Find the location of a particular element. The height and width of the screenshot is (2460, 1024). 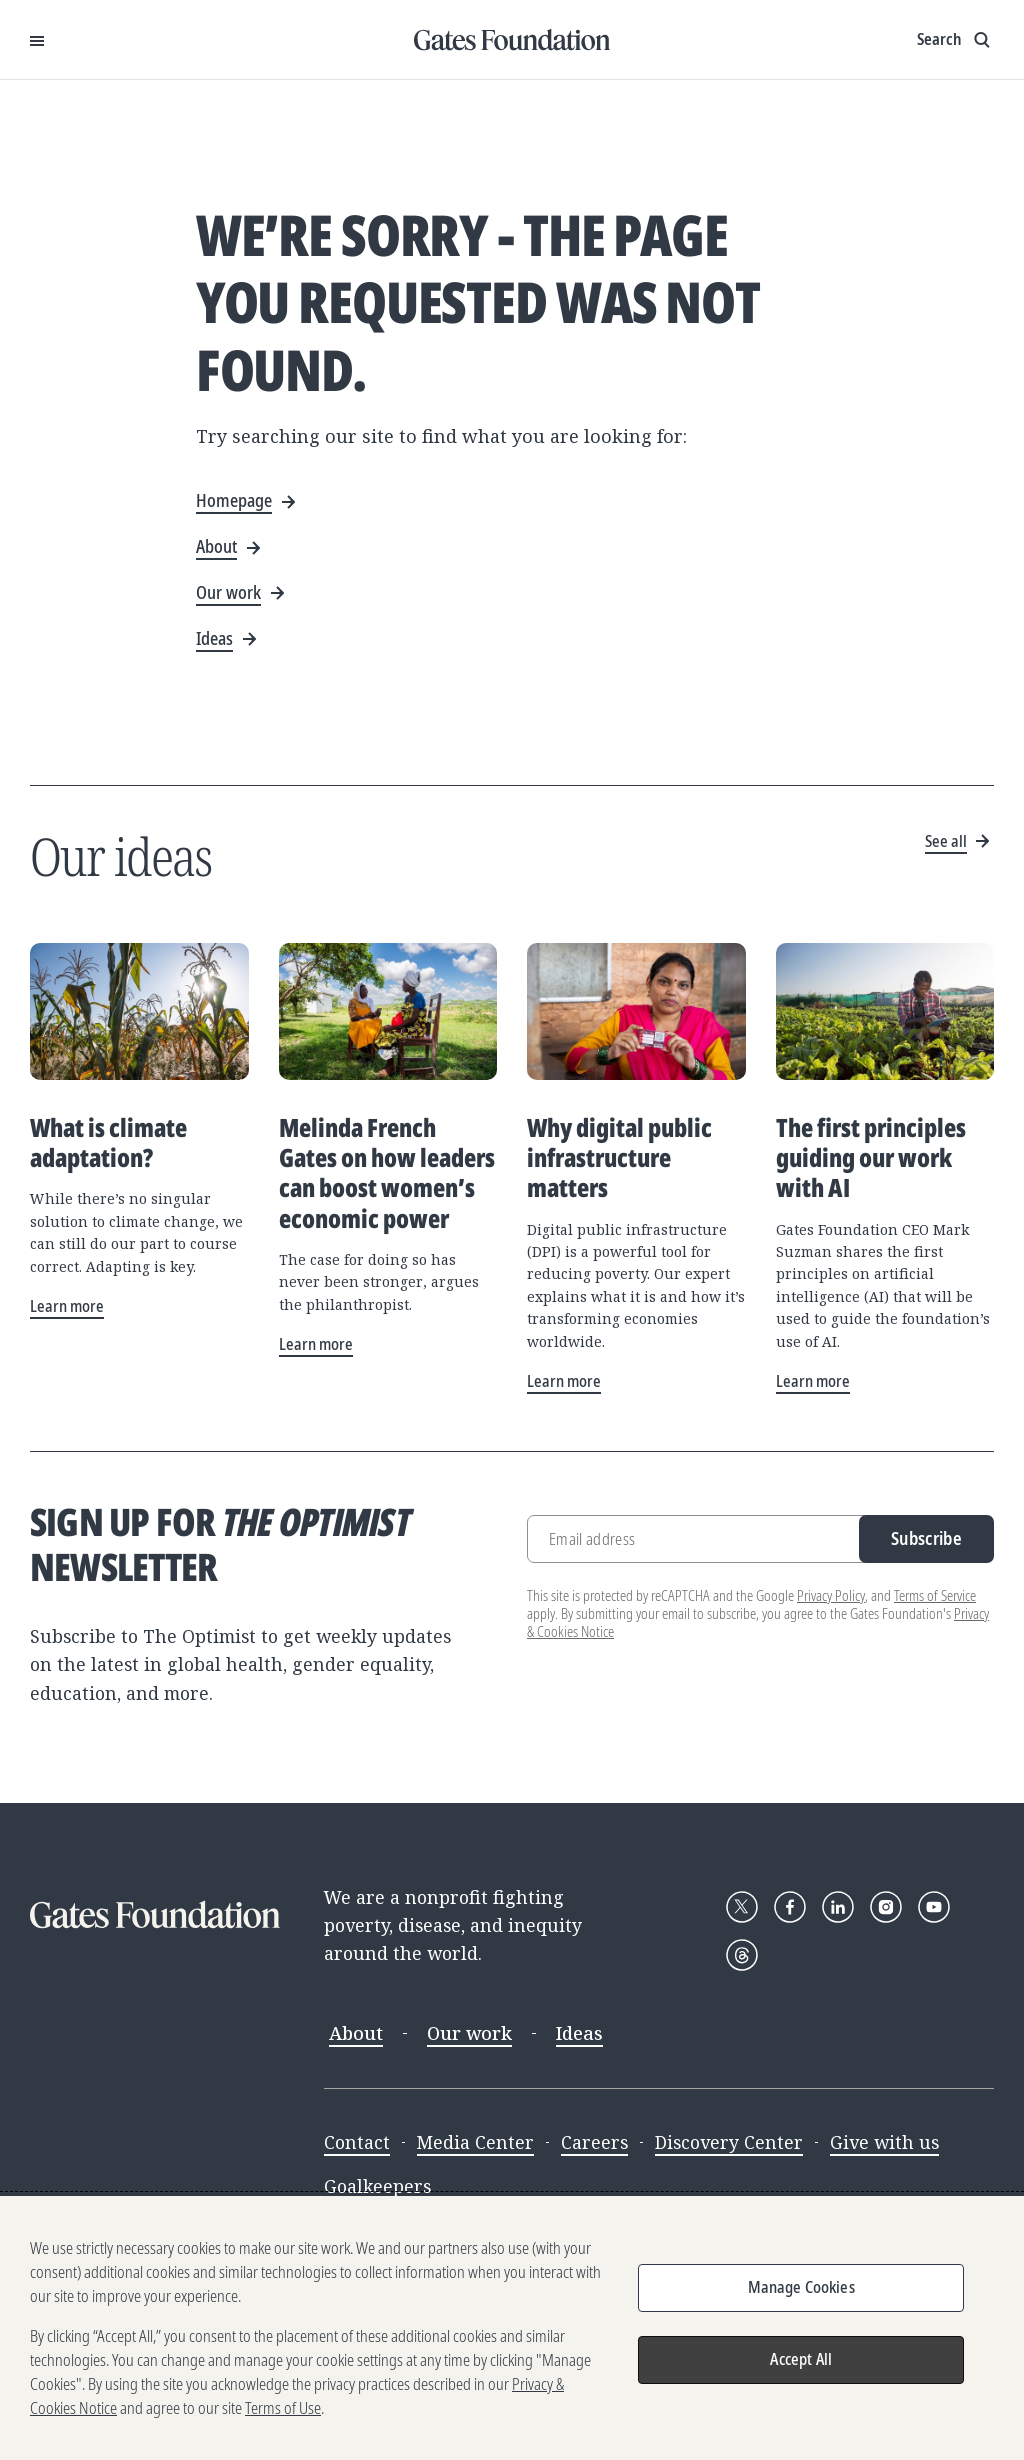

Privacy Policy is located at coordinates (831, 1595).